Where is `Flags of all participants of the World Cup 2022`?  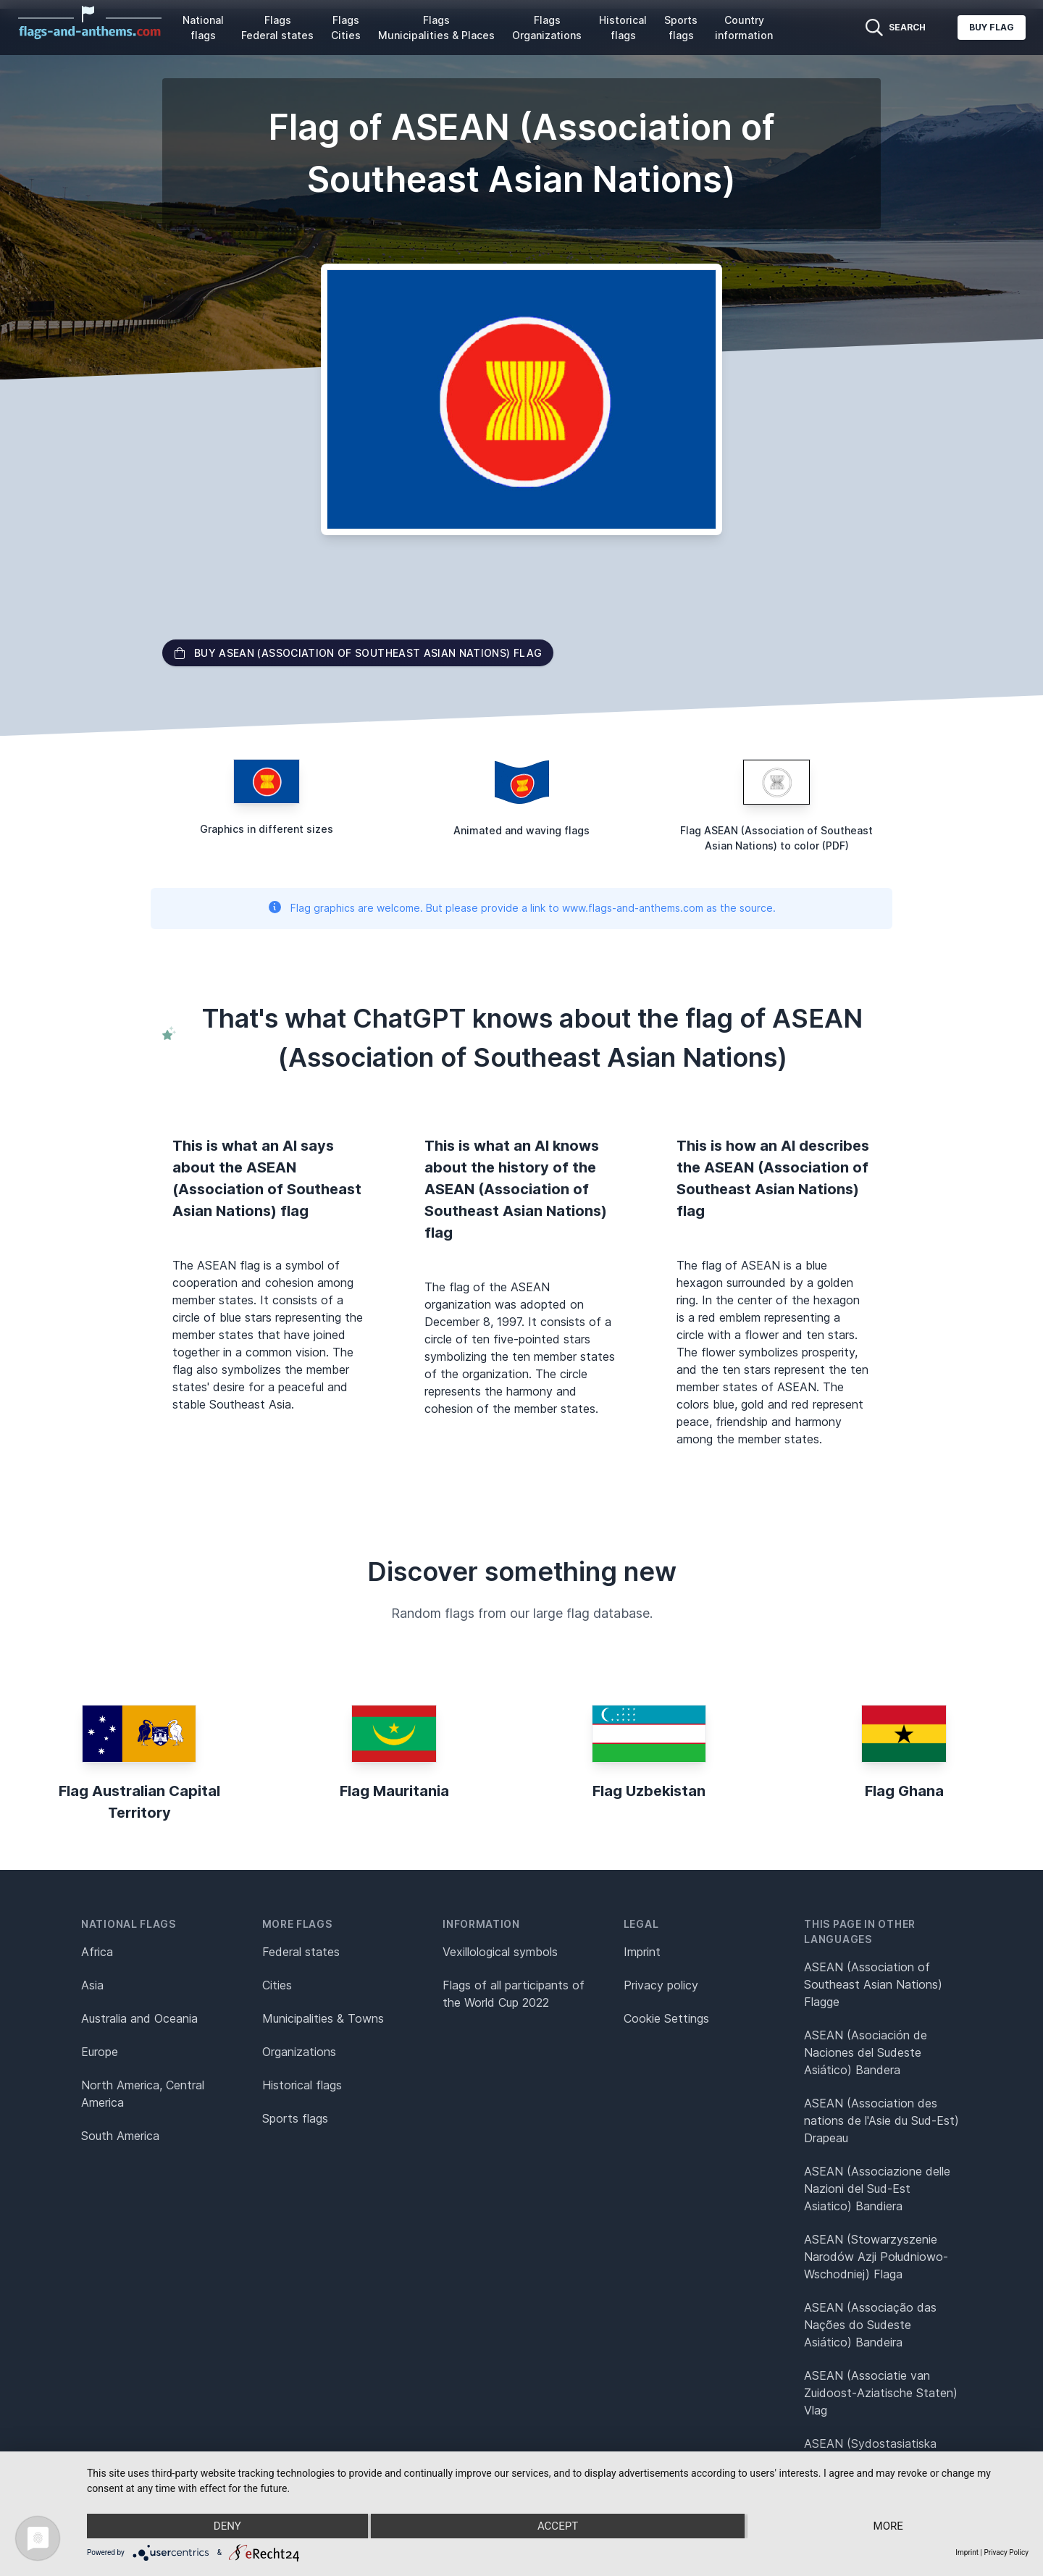
Flags of all participants of the World Cup 2022 is located at coordinates (514, 1994).